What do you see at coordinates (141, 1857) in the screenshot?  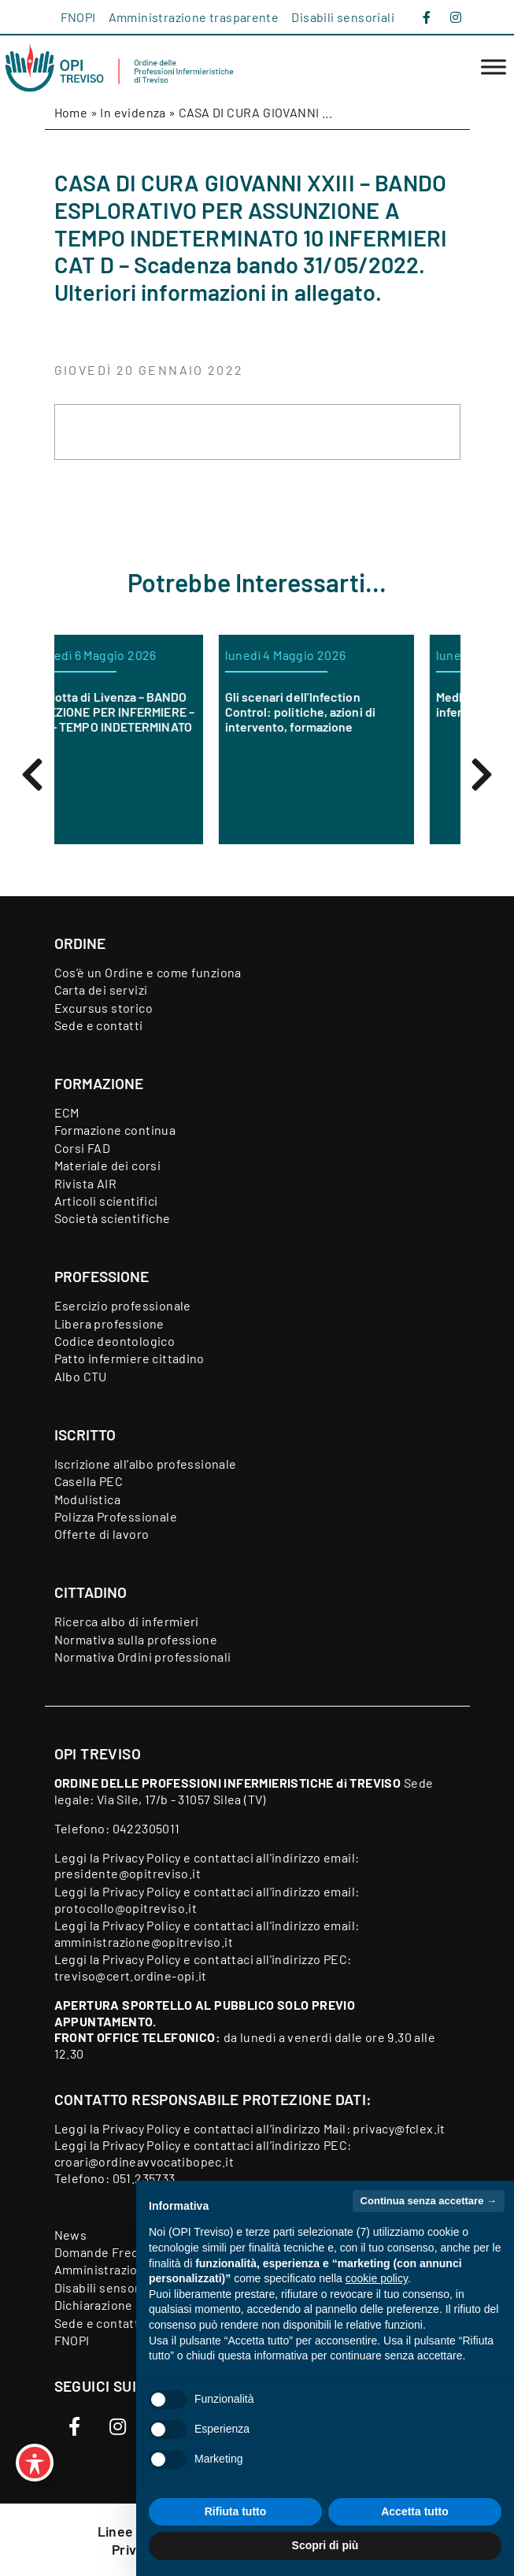 I see `Privacy Policy` at bounding box center [141, 1857].